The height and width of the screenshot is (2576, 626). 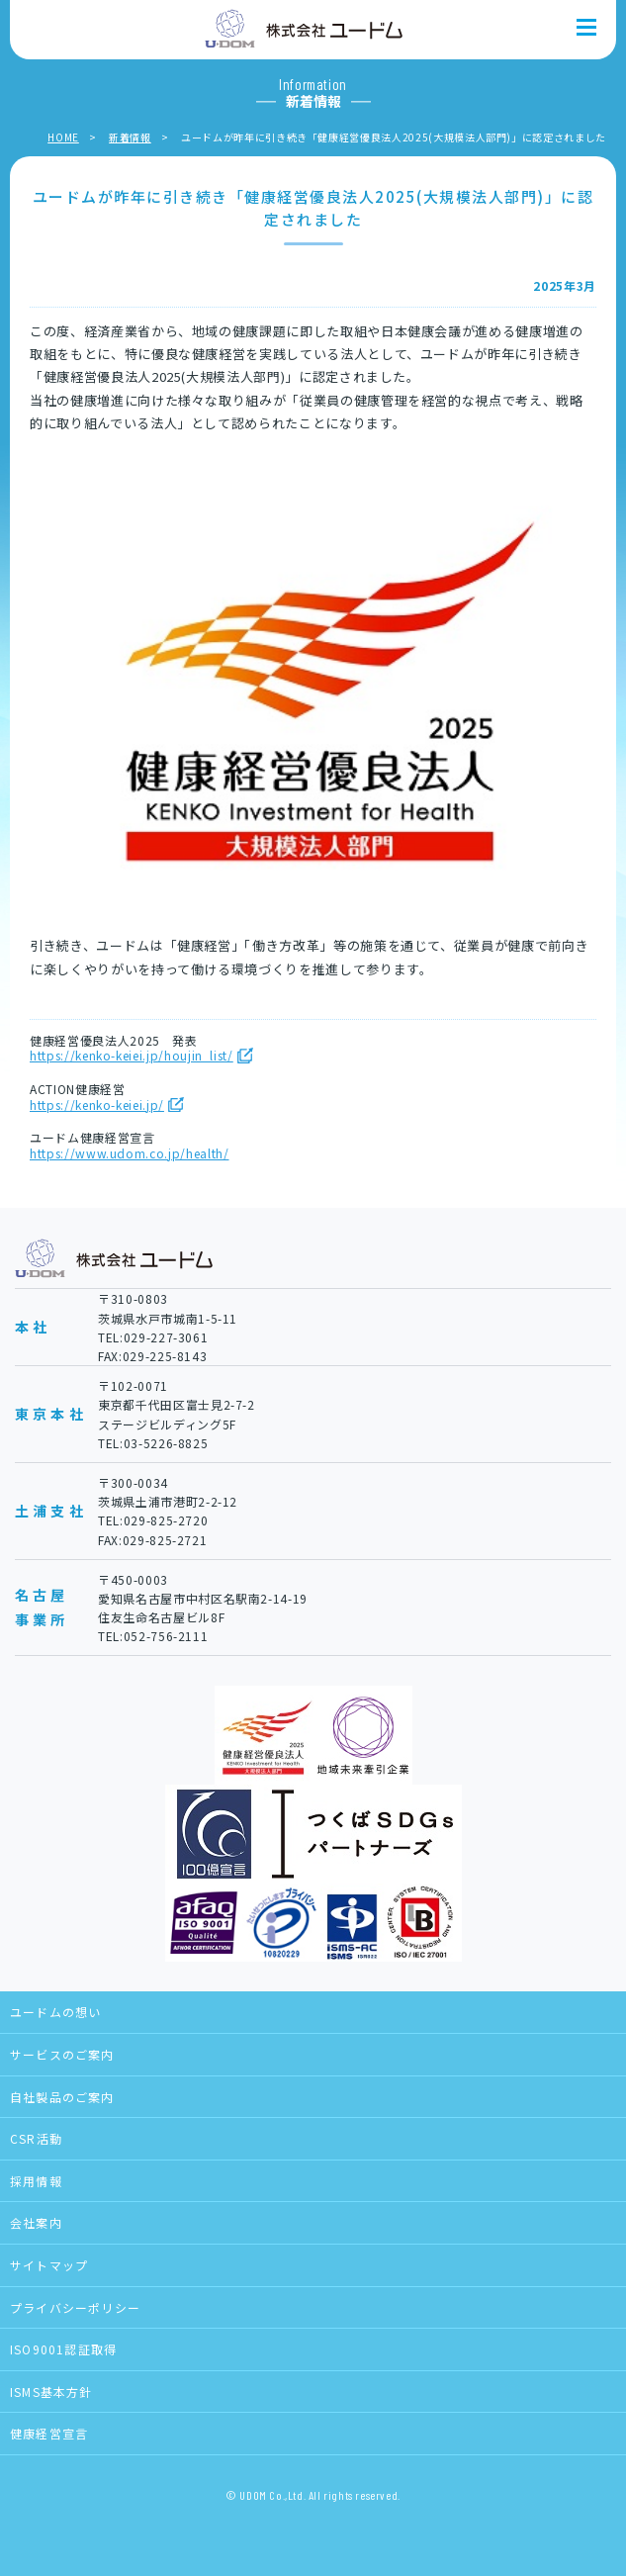 I want to click on 自社製品のご案内, so click(x=62, y=2096).